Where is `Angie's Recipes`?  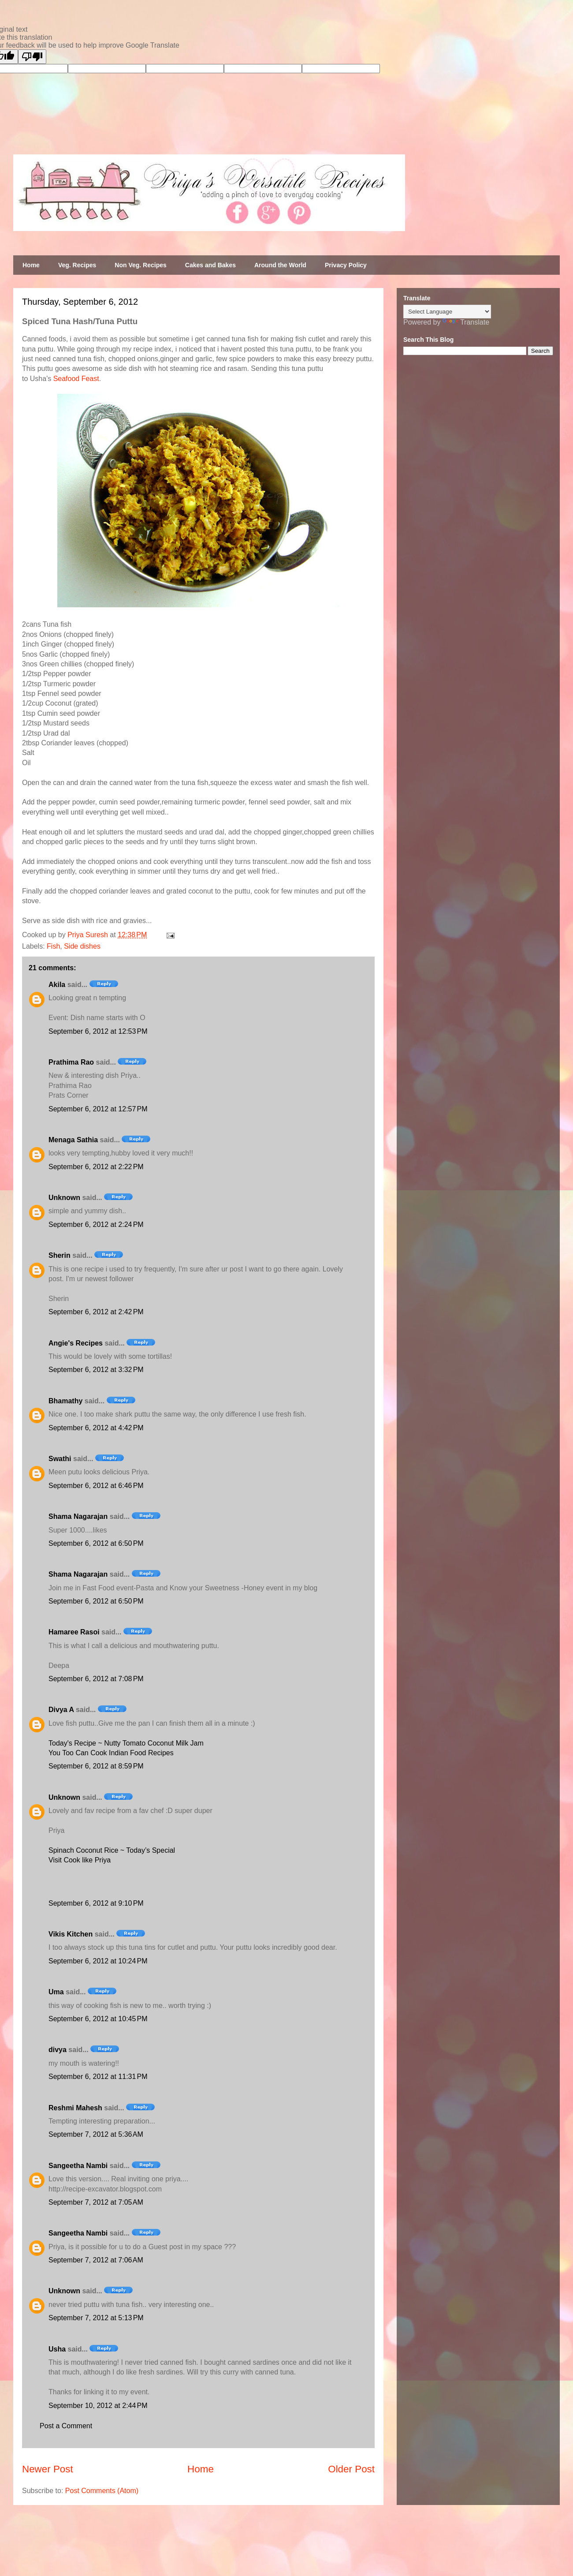 Angie's Recipes is located at coordinates (75, 1343).